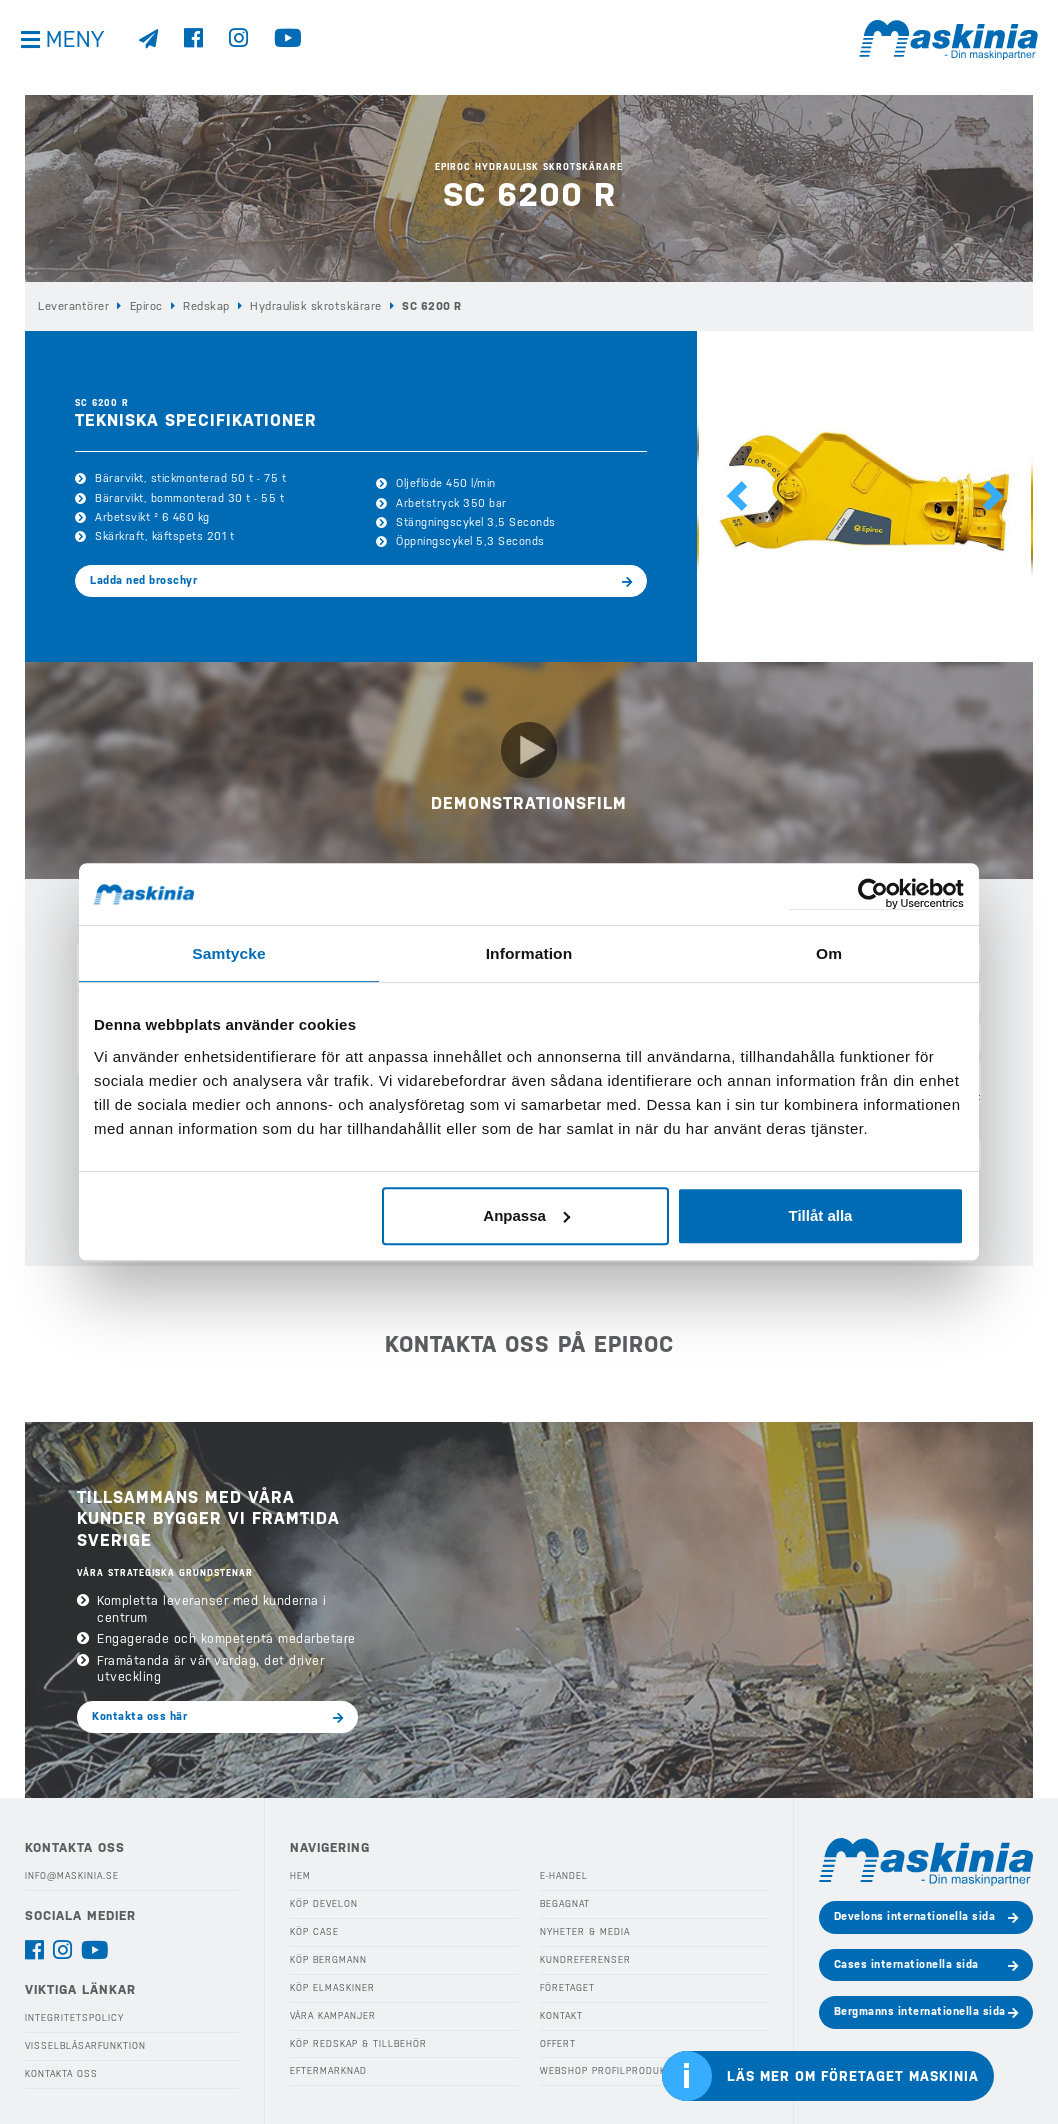 The height and width of the screenshot is (2124, 1058). Describe the element at coordinates (139, 1711) in the screenshot. I see `Kontakta oss här` at that location.